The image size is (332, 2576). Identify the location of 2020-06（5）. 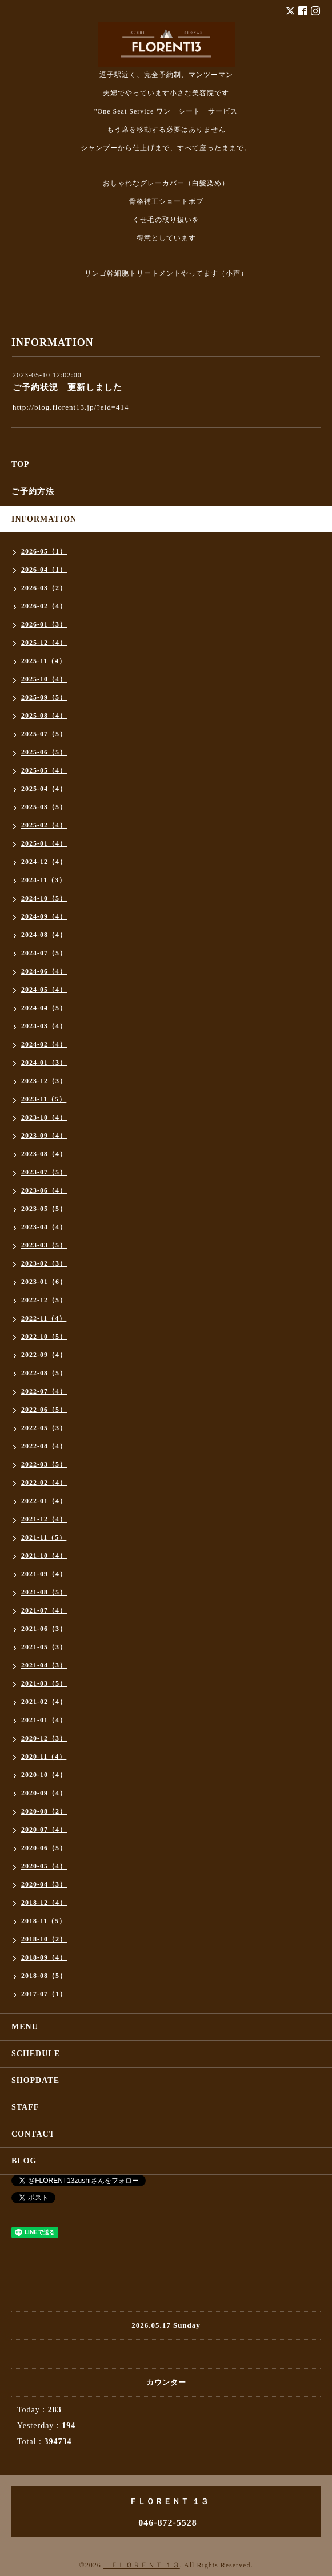
(44, 1848).